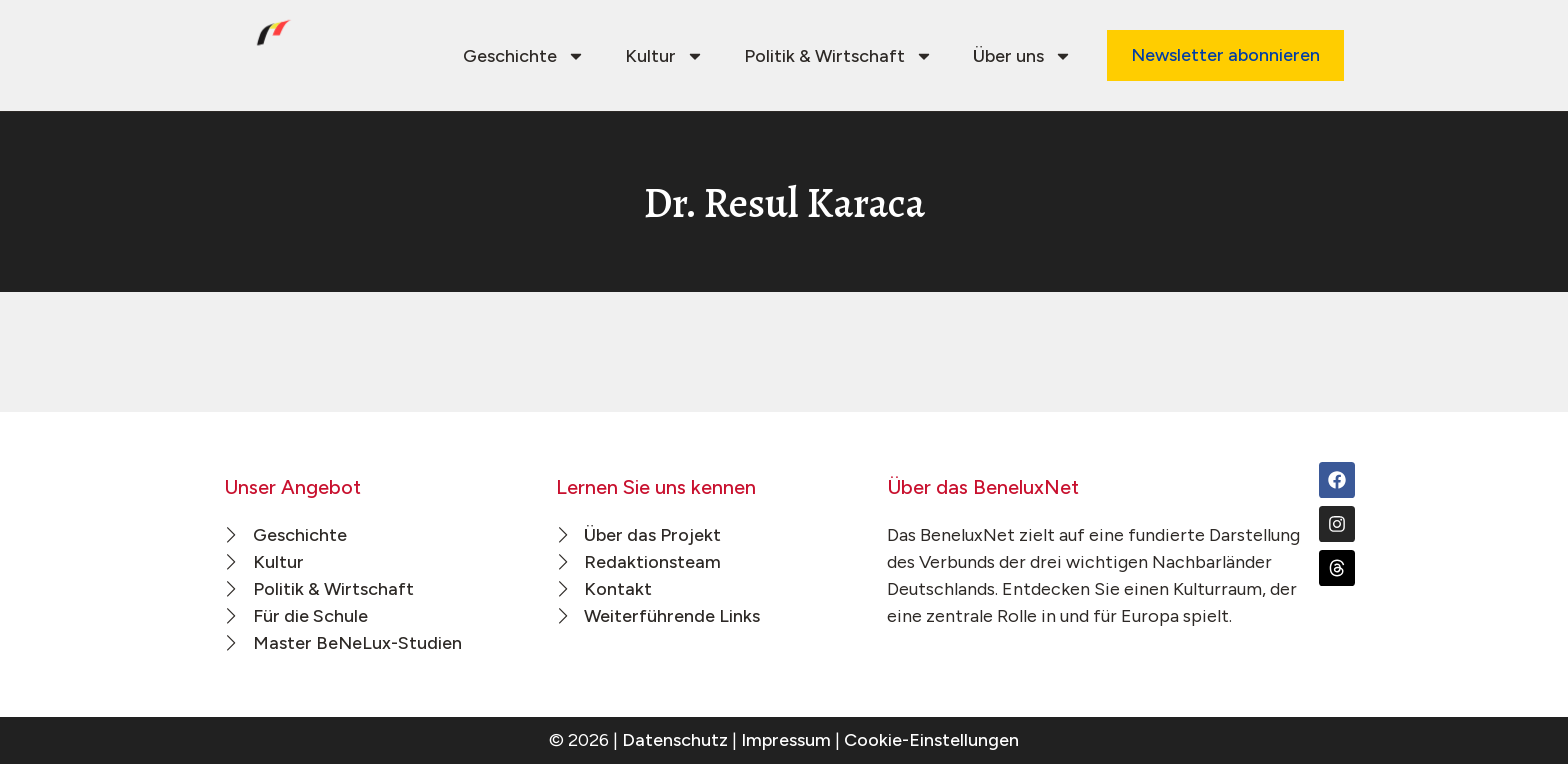 The height and width of the screenshot is (764, 1568). What do you see at coordinates (675, 740) in the screenshot?
I see `Datenschutz` at bounding box center [675, 740].